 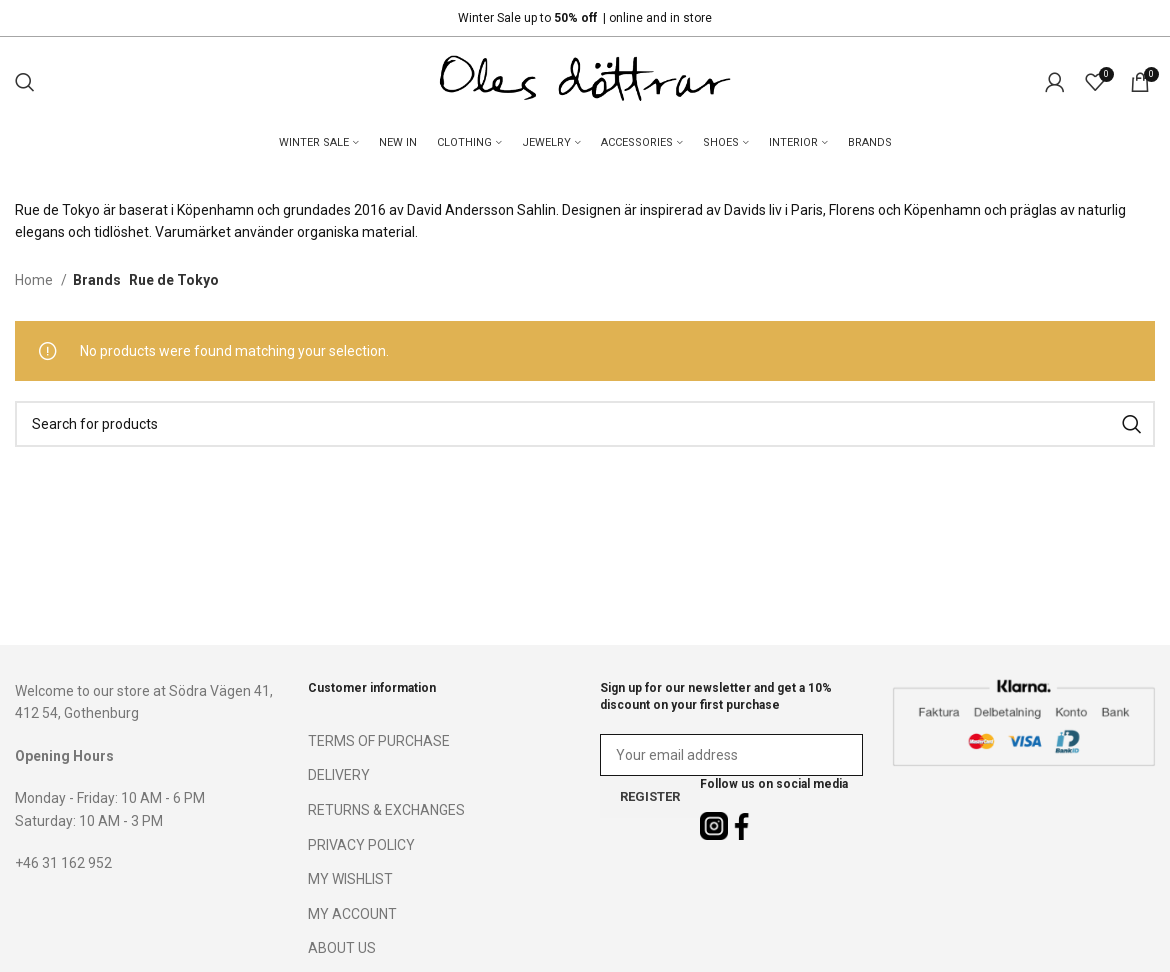 What do you see at coordinates (35, 280) in the screenshot?
I see `Home` at bounding box center [35, 280].